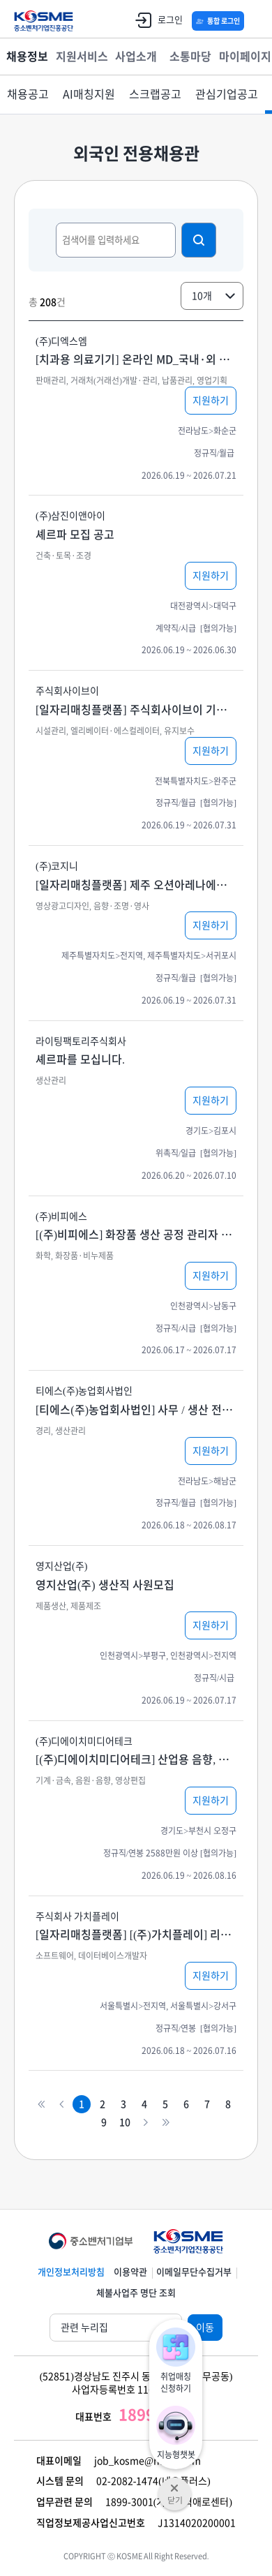 The width and height of the screenshot is (272, 2576). Describe the element at coordinates (27, 56) in the screenshot. I see `채용정보` at that location.